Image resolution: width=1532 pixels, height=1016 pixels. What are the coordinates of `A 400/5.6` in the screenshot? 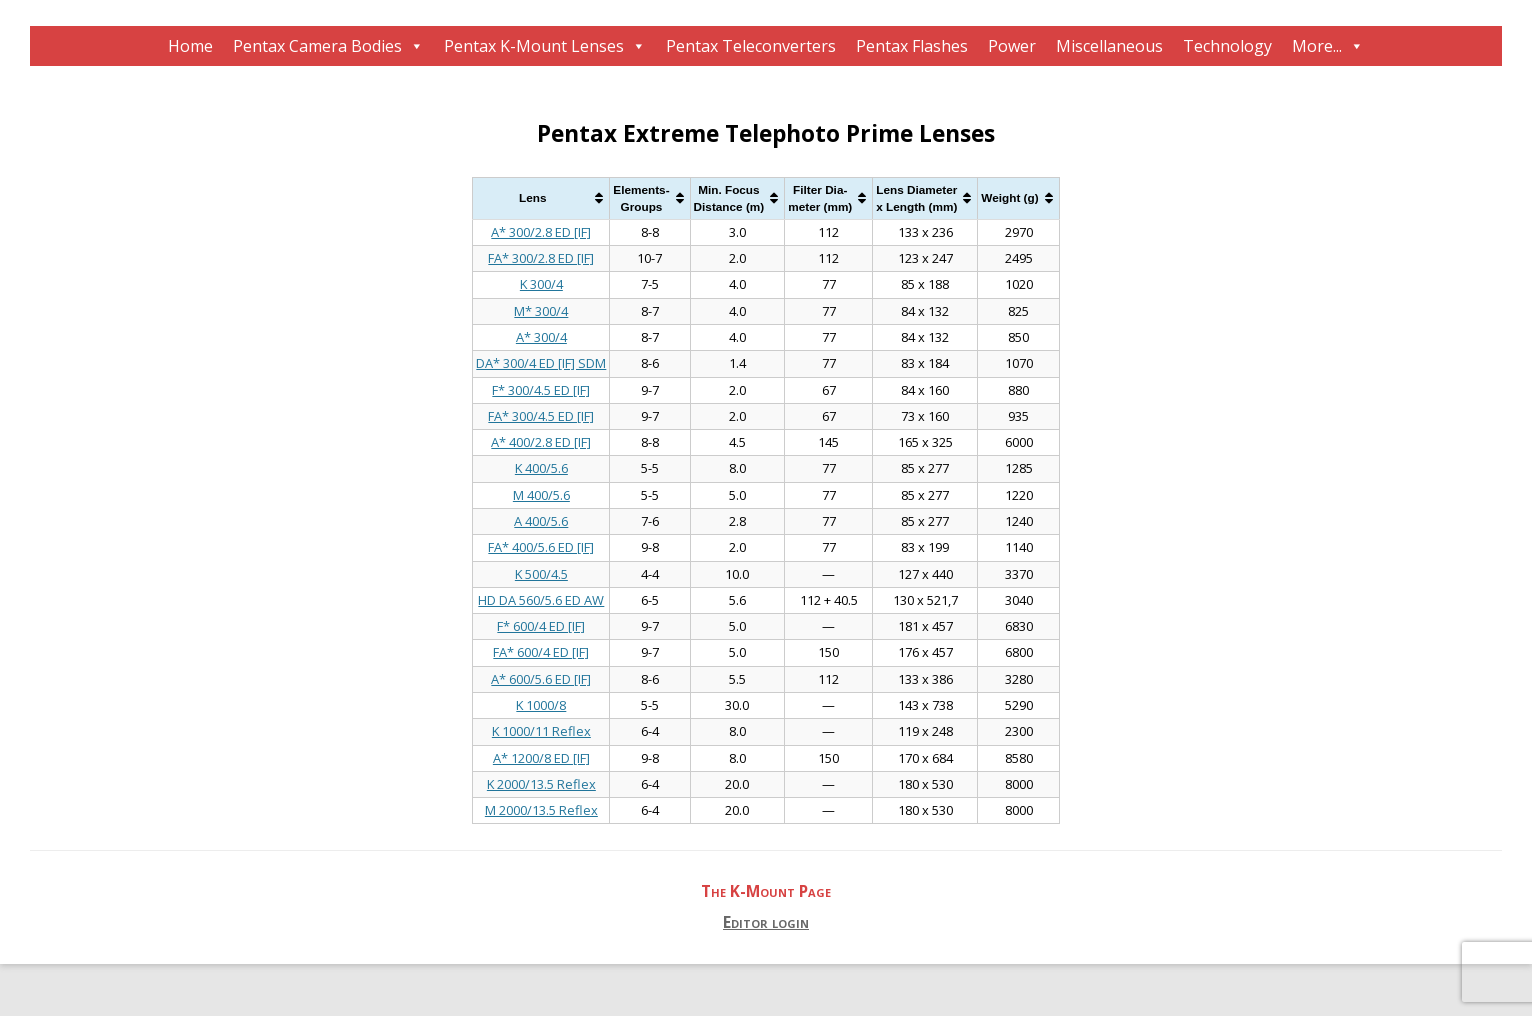 It's located at (541, 521).